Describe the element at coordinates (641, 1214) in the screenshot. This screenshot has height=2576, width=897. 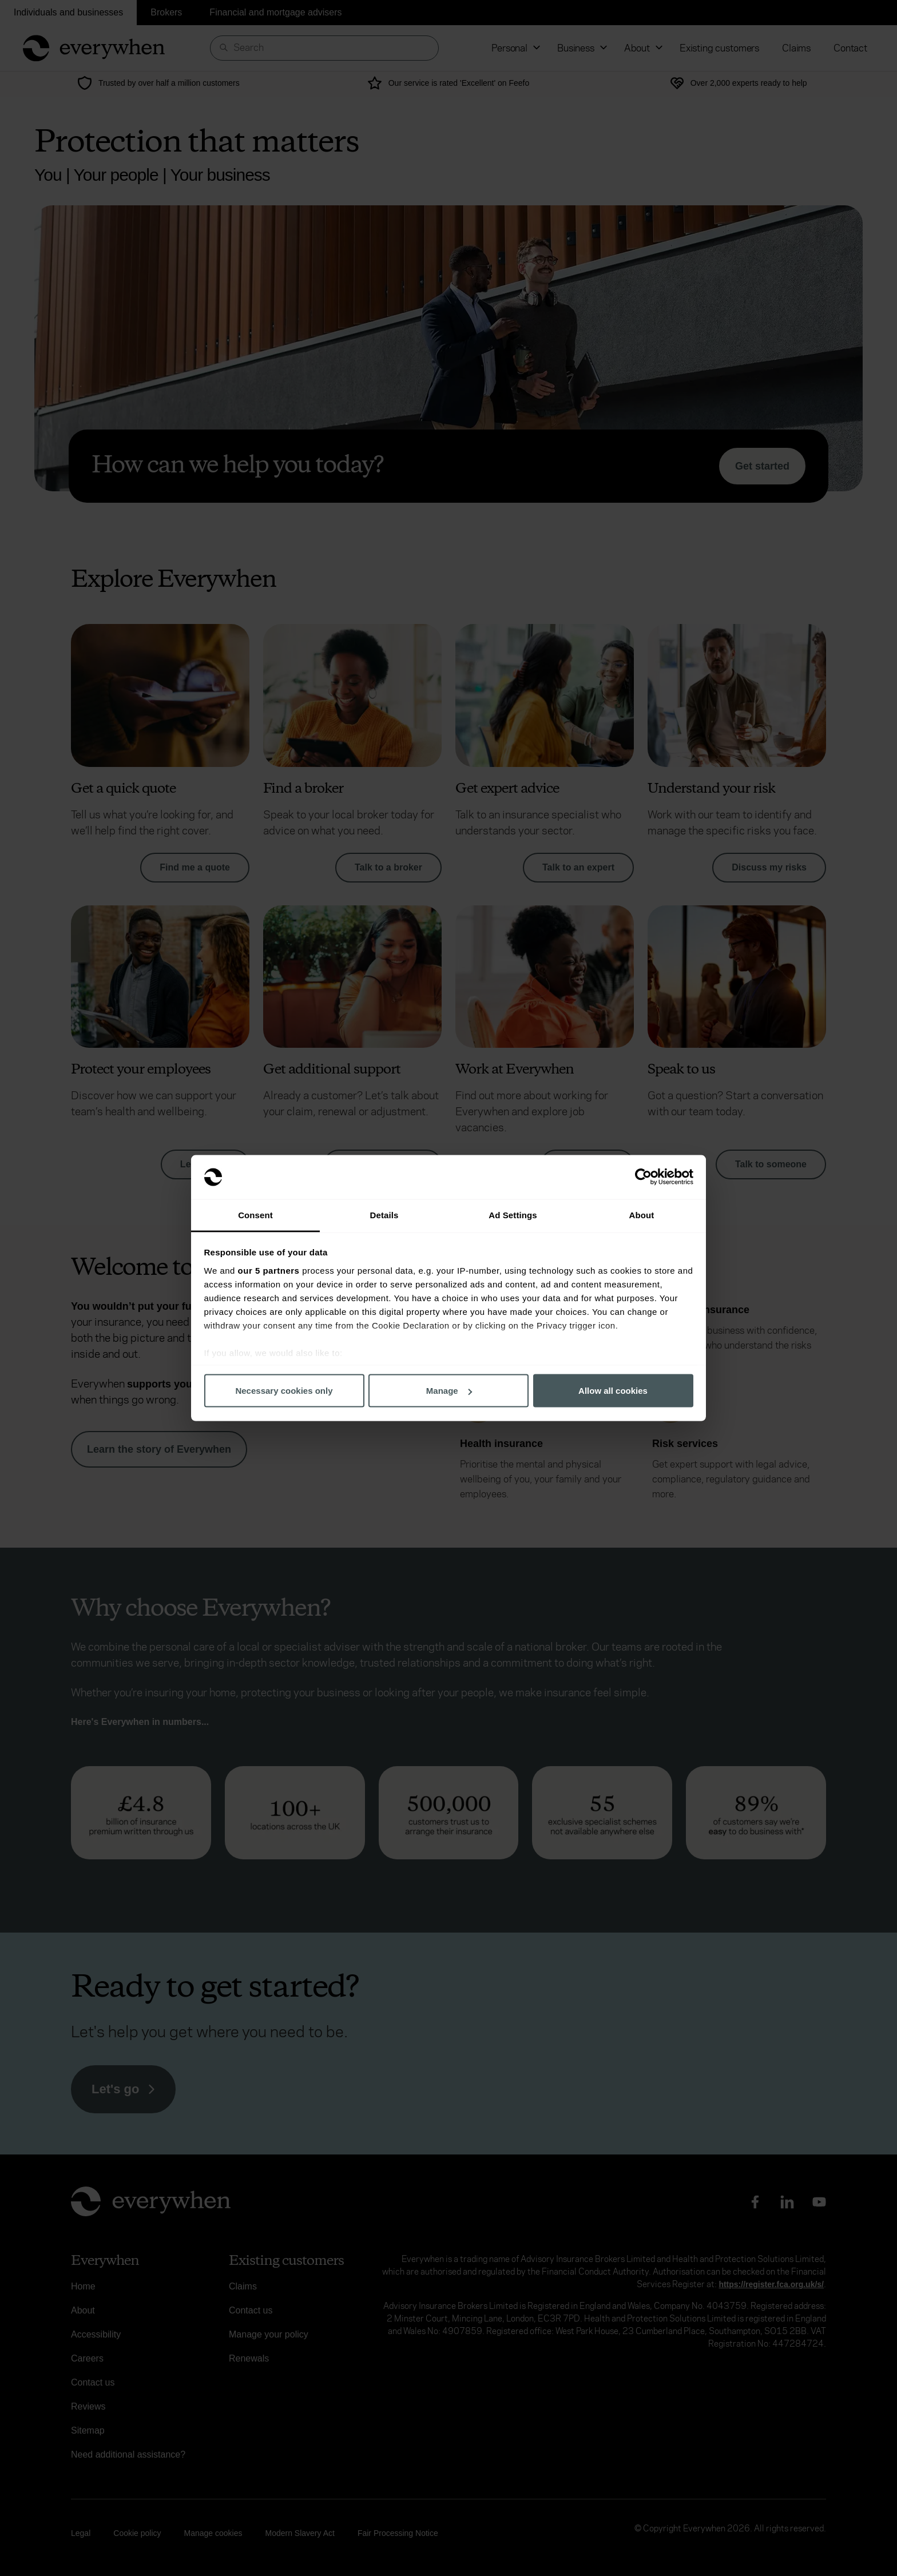
I see `About [tab]` at that location.